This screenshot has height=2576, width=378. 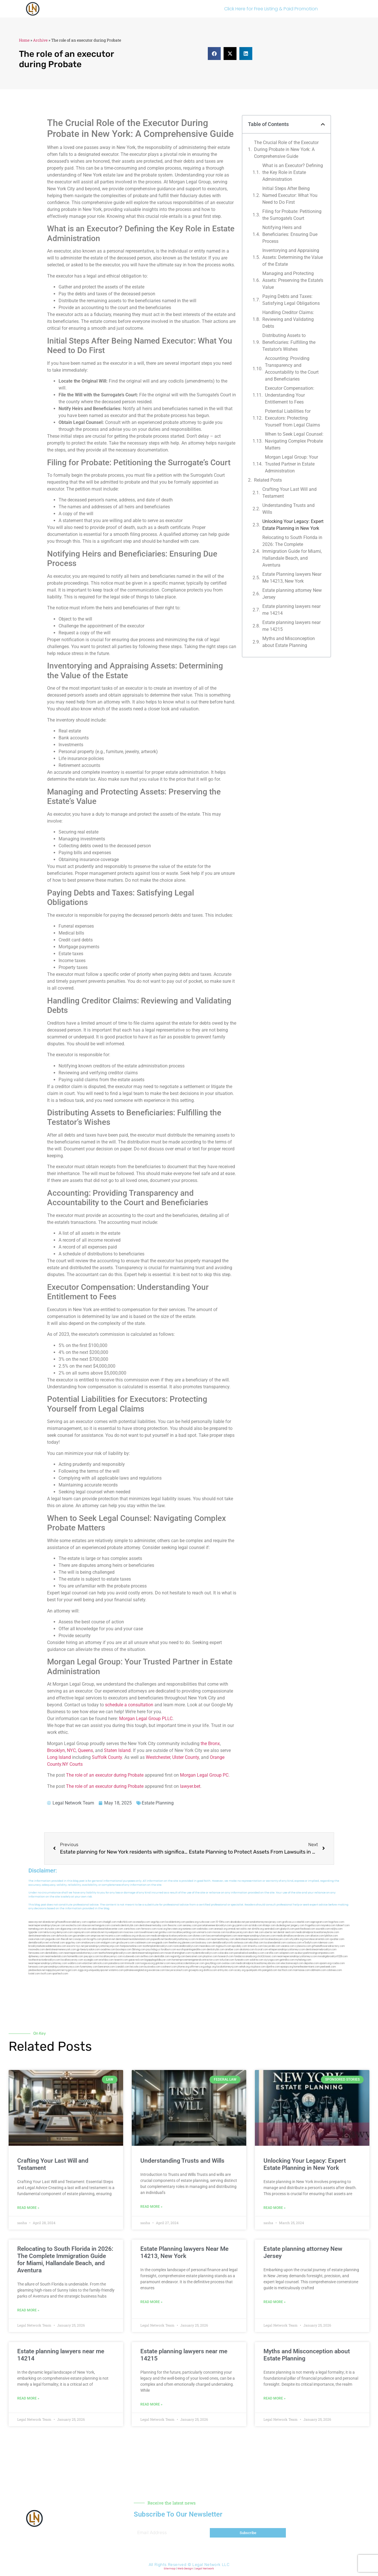 What do you see at coordinates (116, 1970) in the screenshot?
I see `vistamro.com` at bounding box center [116, 1970].